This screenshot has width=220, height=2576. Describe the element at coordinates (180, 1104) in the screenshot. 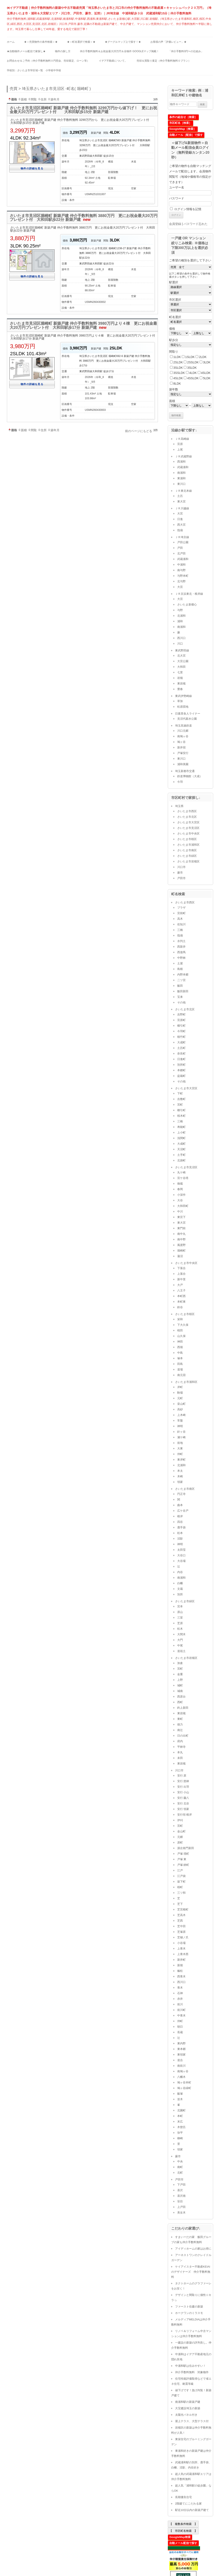

I see `宮町` at that location.